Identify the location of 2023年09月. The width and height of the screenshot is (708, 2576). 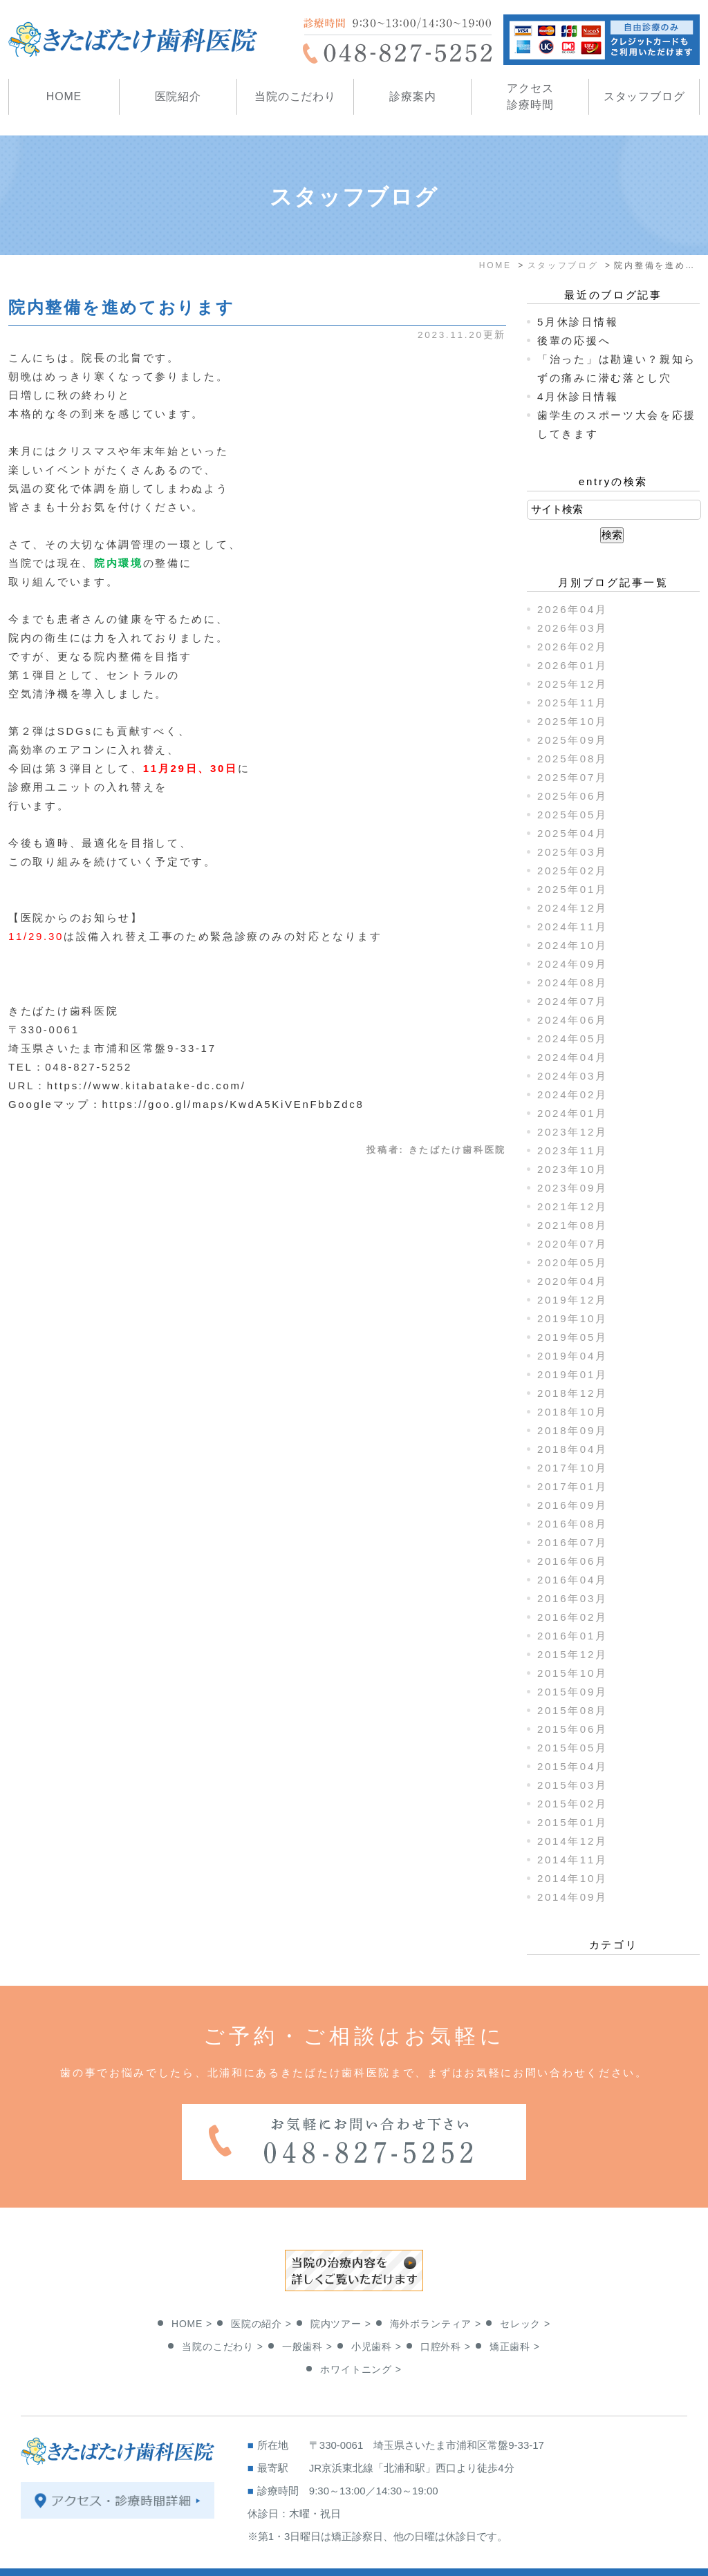
(572, 1188).